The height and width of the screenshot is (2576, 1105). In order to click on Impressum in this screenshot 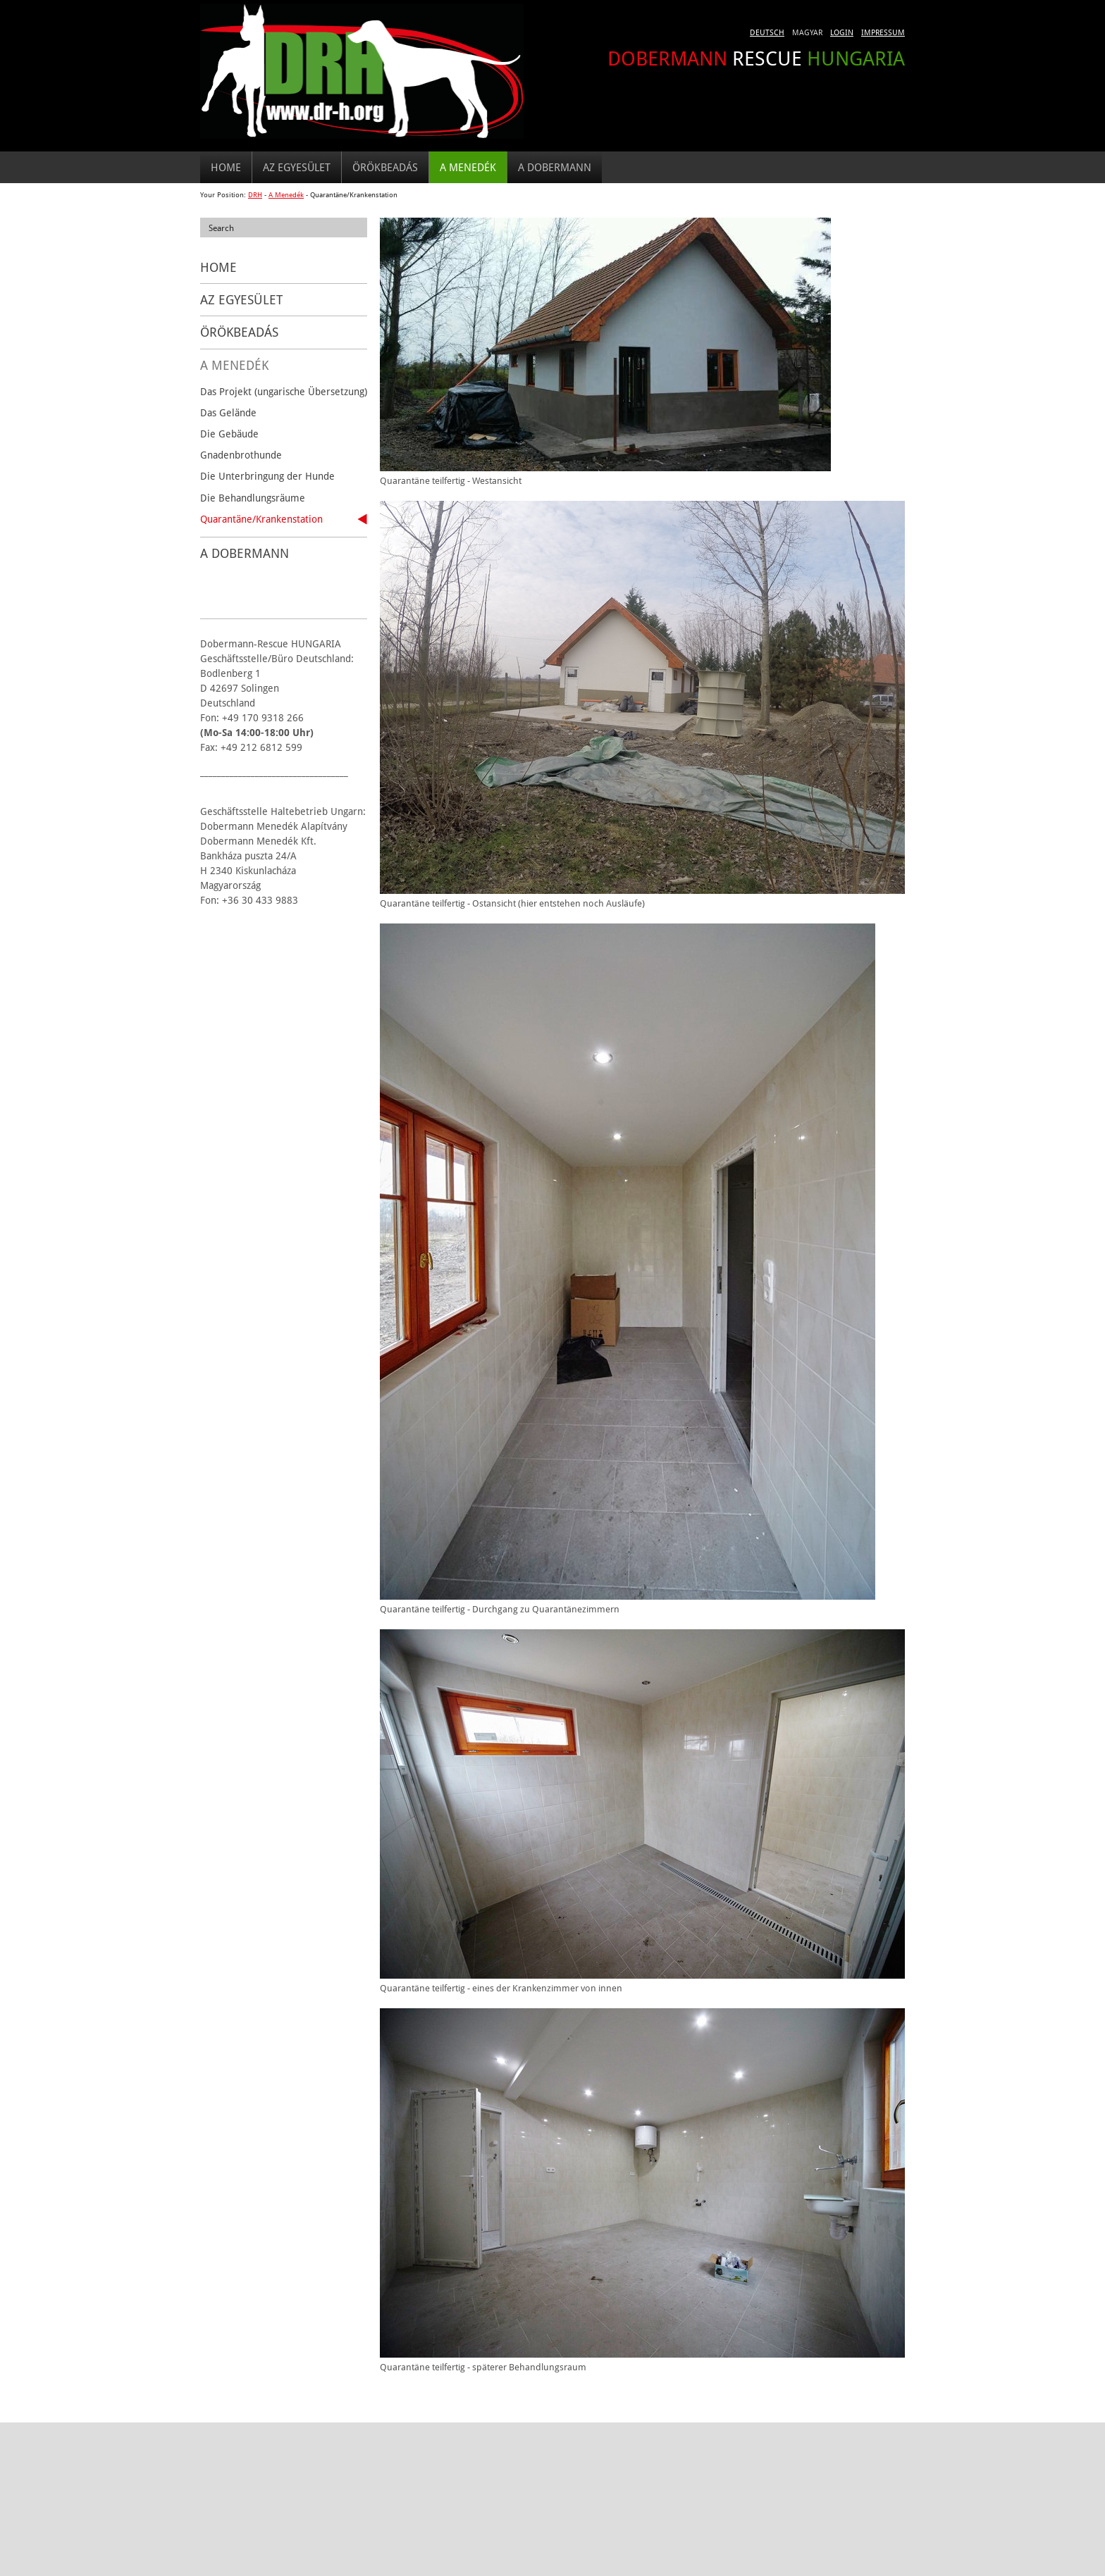, I will do `click(883, 32)`.